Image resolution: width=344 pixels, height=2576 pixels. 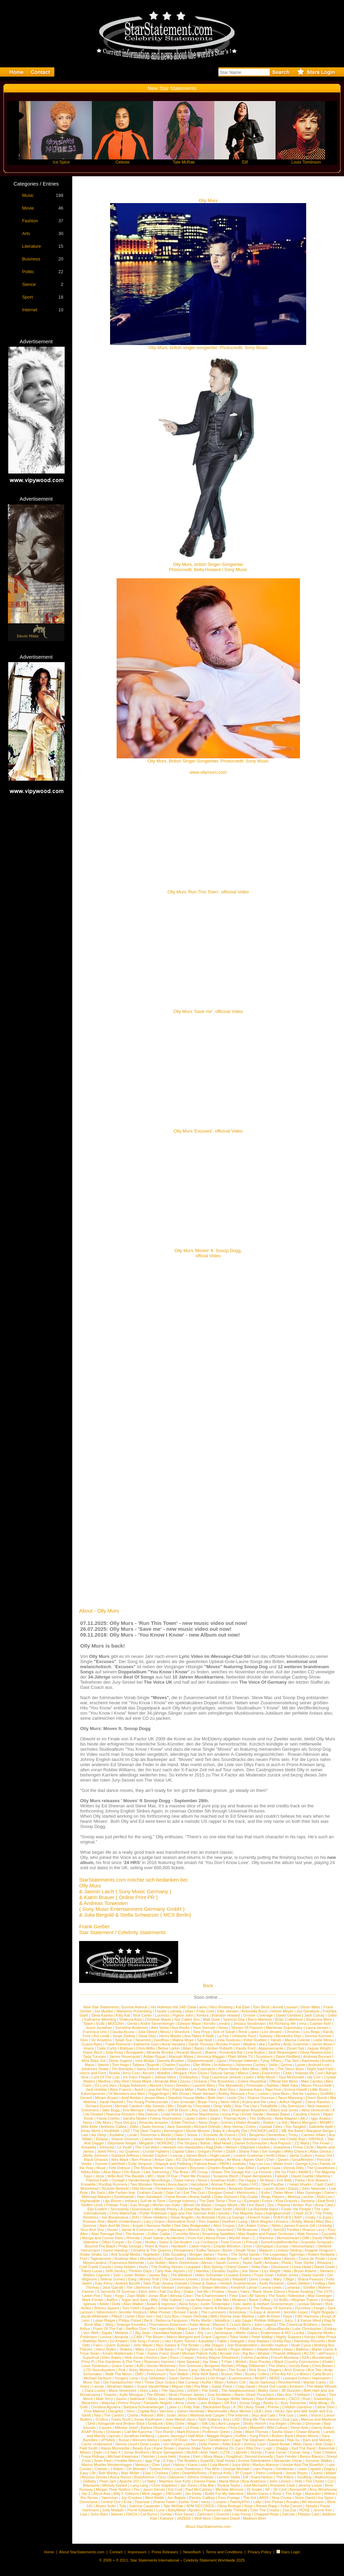 I want to click on T Pain, so click(x=226, y=2362).